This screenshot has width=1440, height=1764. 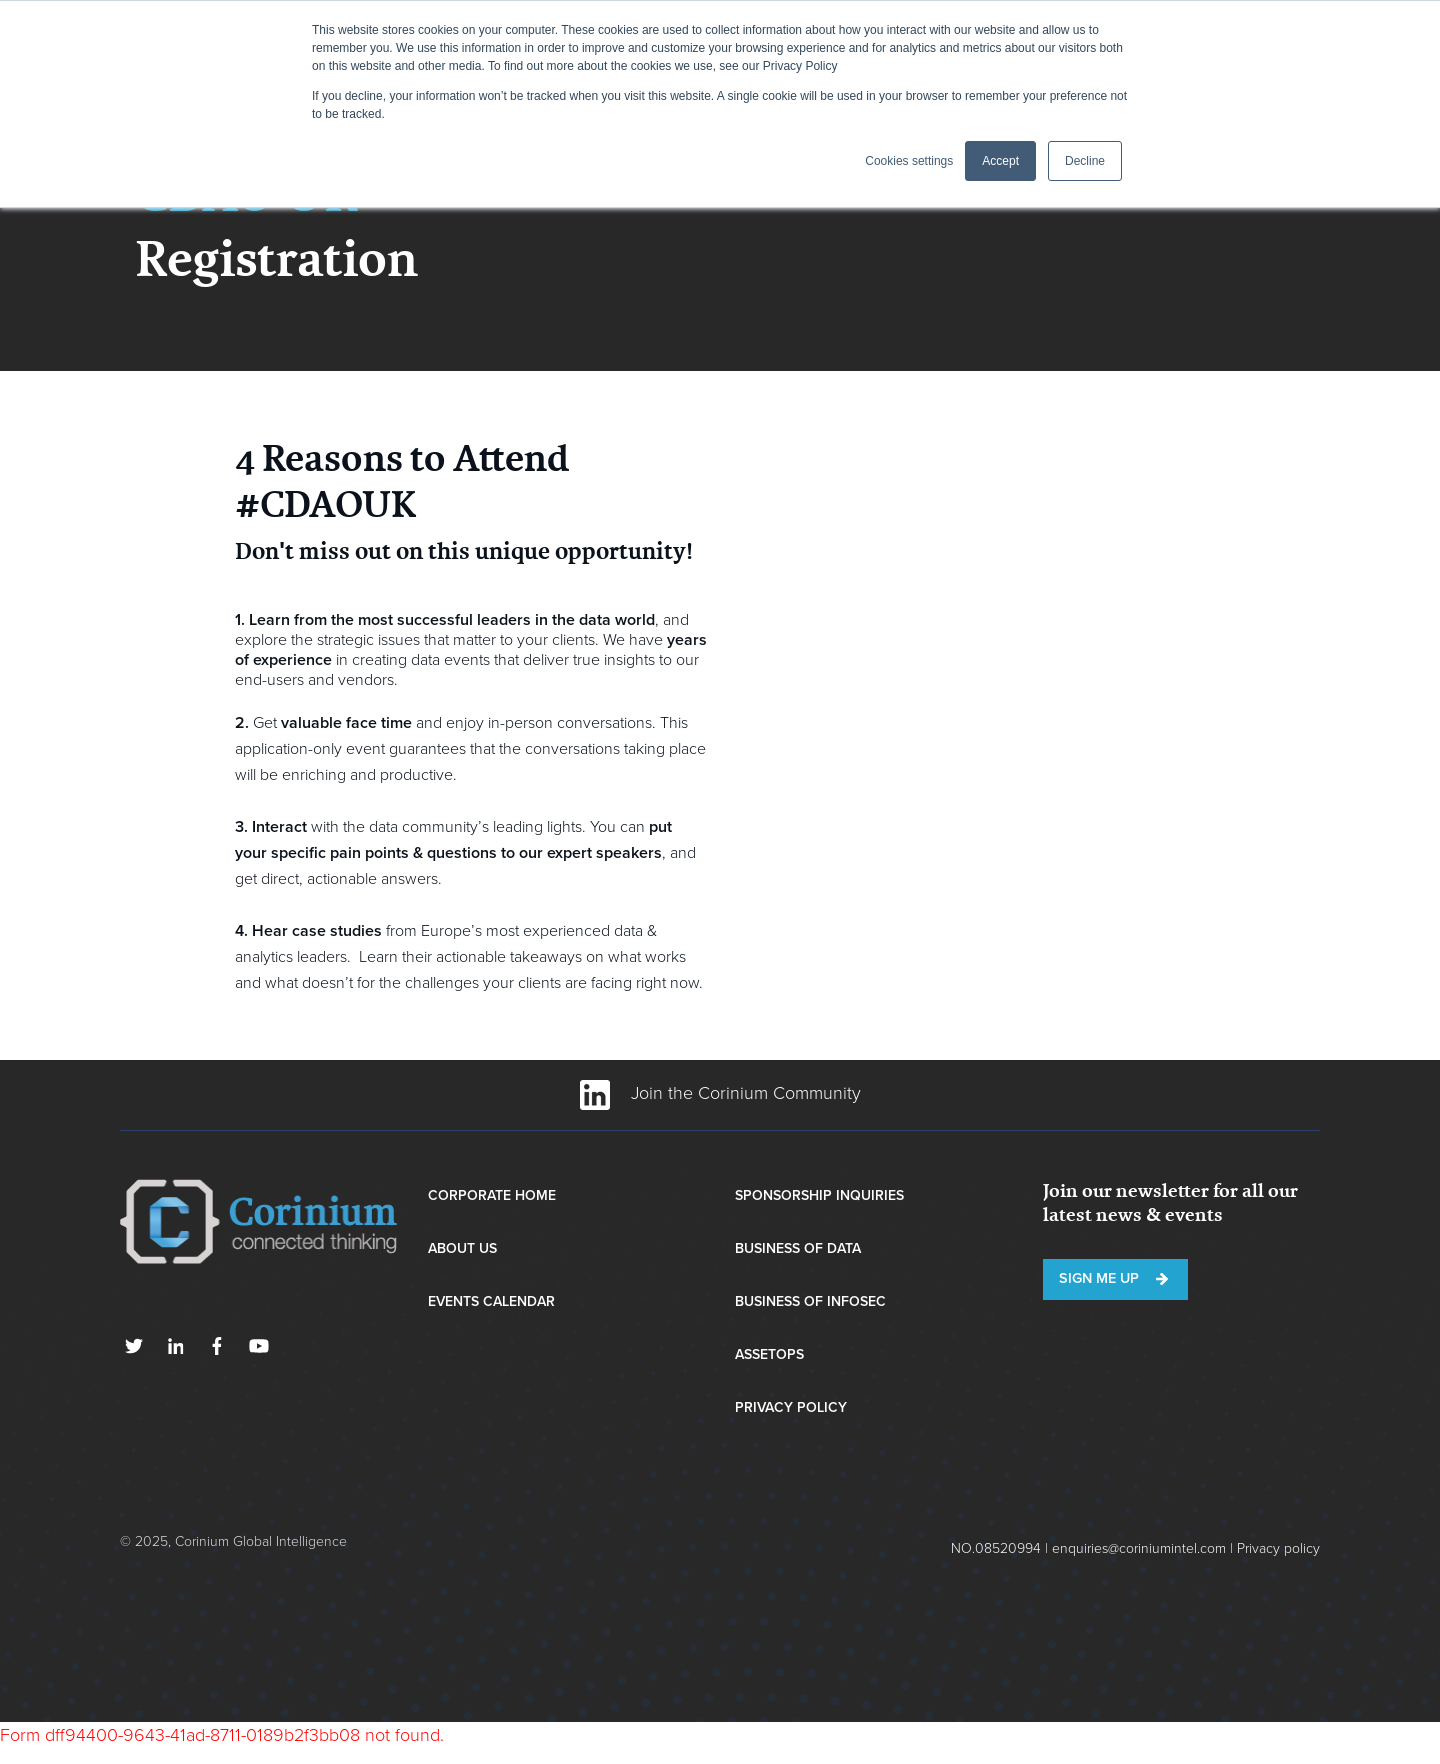 I want to click on Corporate Home [menuitem], so click(x=492, y=1195).